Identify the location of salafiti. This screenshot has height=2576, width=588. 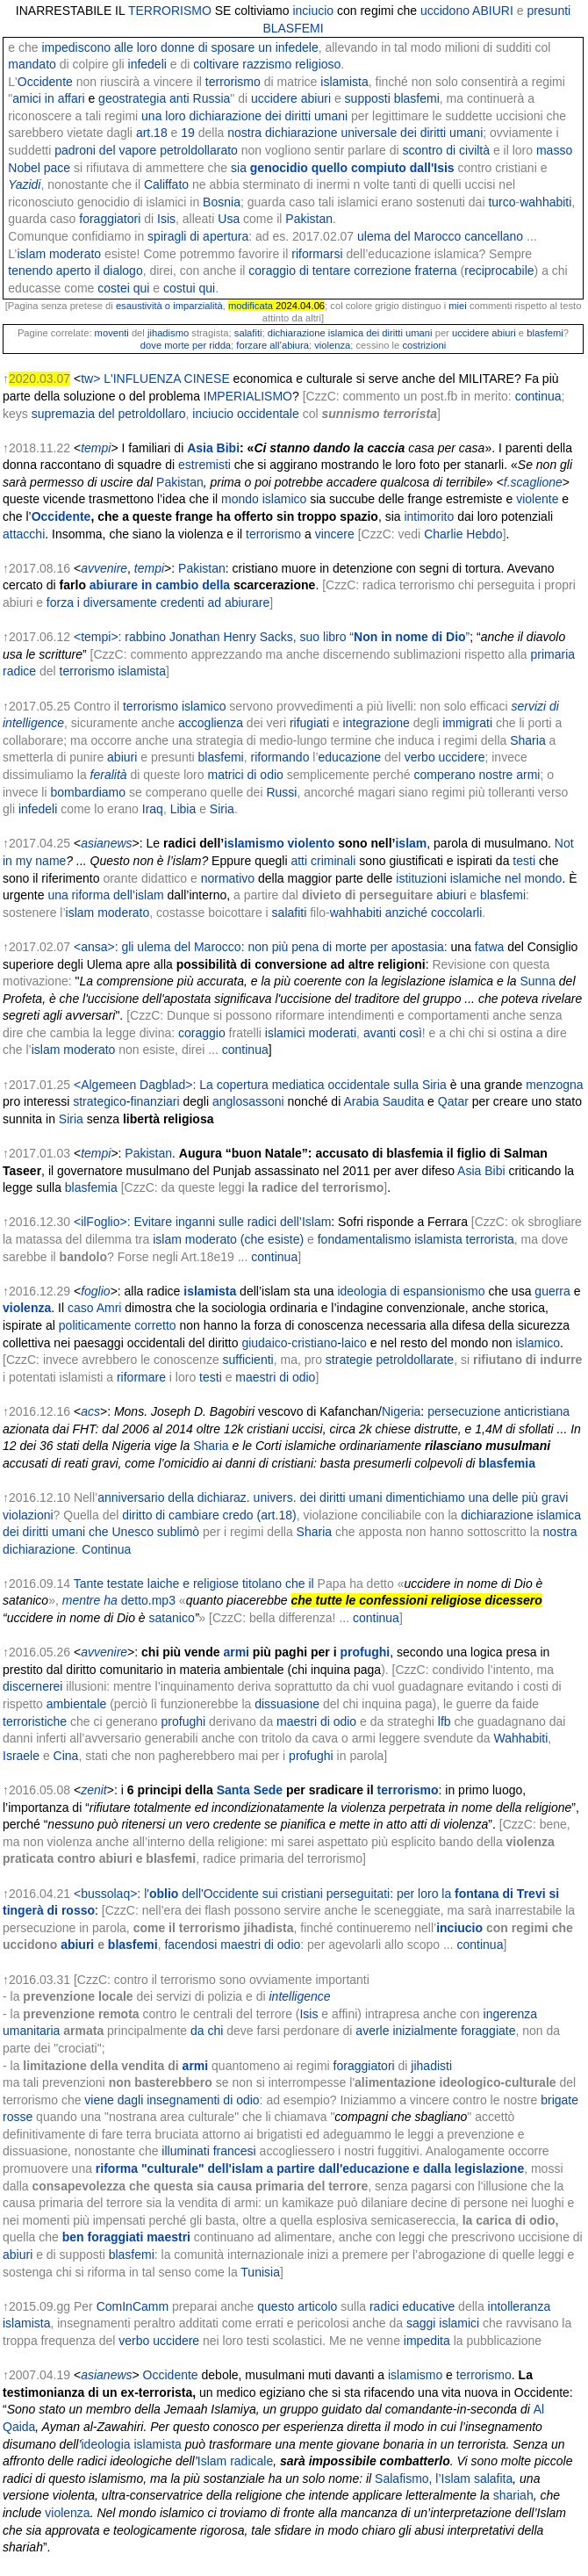
(248, 333).